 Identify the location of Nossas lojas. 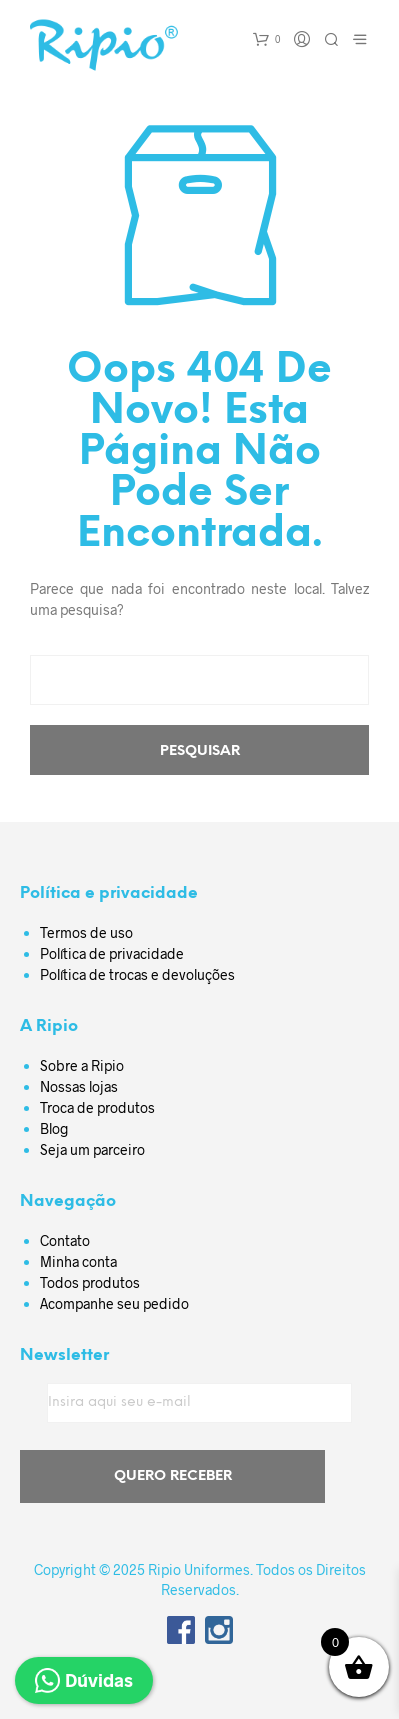
(79, 1086).